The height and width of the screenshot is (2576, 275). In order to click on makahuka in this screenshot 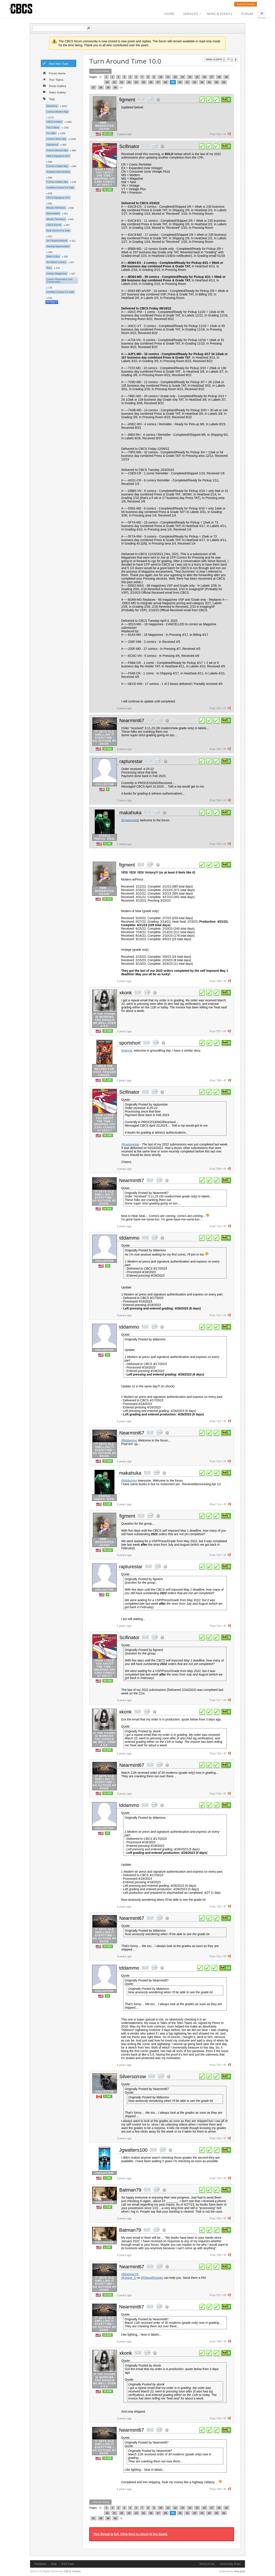, I will do `click(130, 812)`.